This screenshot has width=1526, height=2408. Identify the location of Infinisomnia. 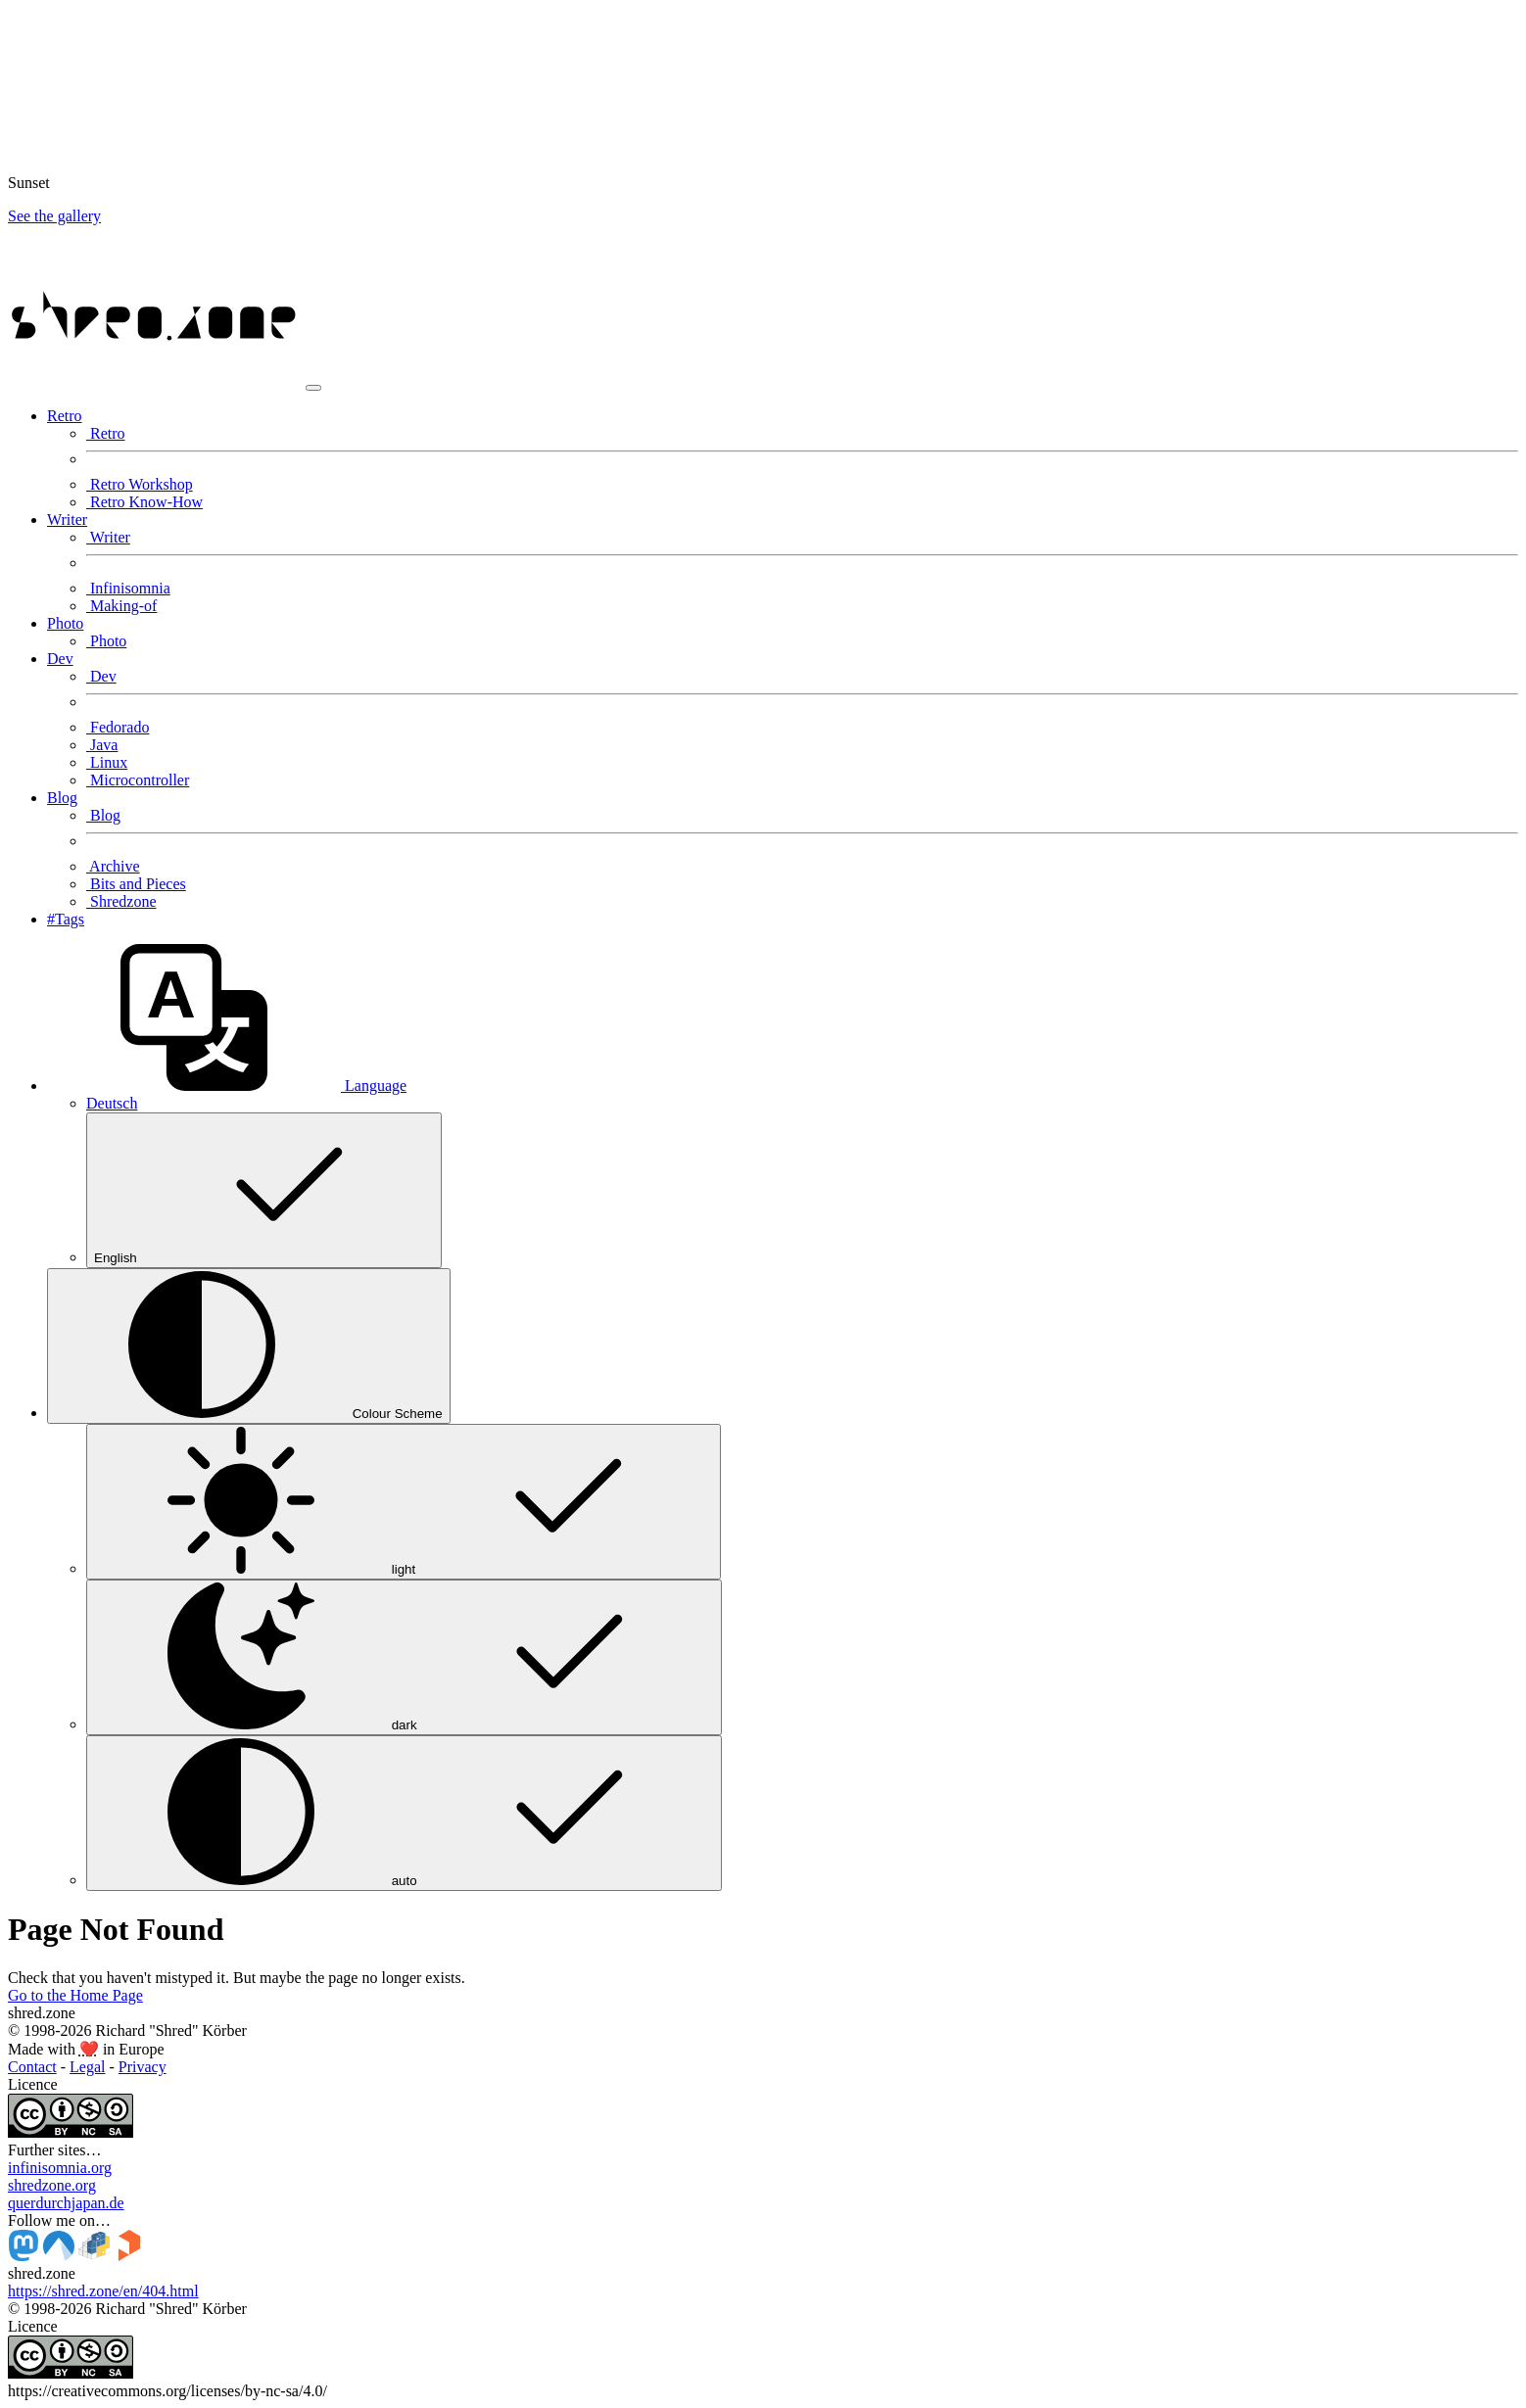
(128, 588).